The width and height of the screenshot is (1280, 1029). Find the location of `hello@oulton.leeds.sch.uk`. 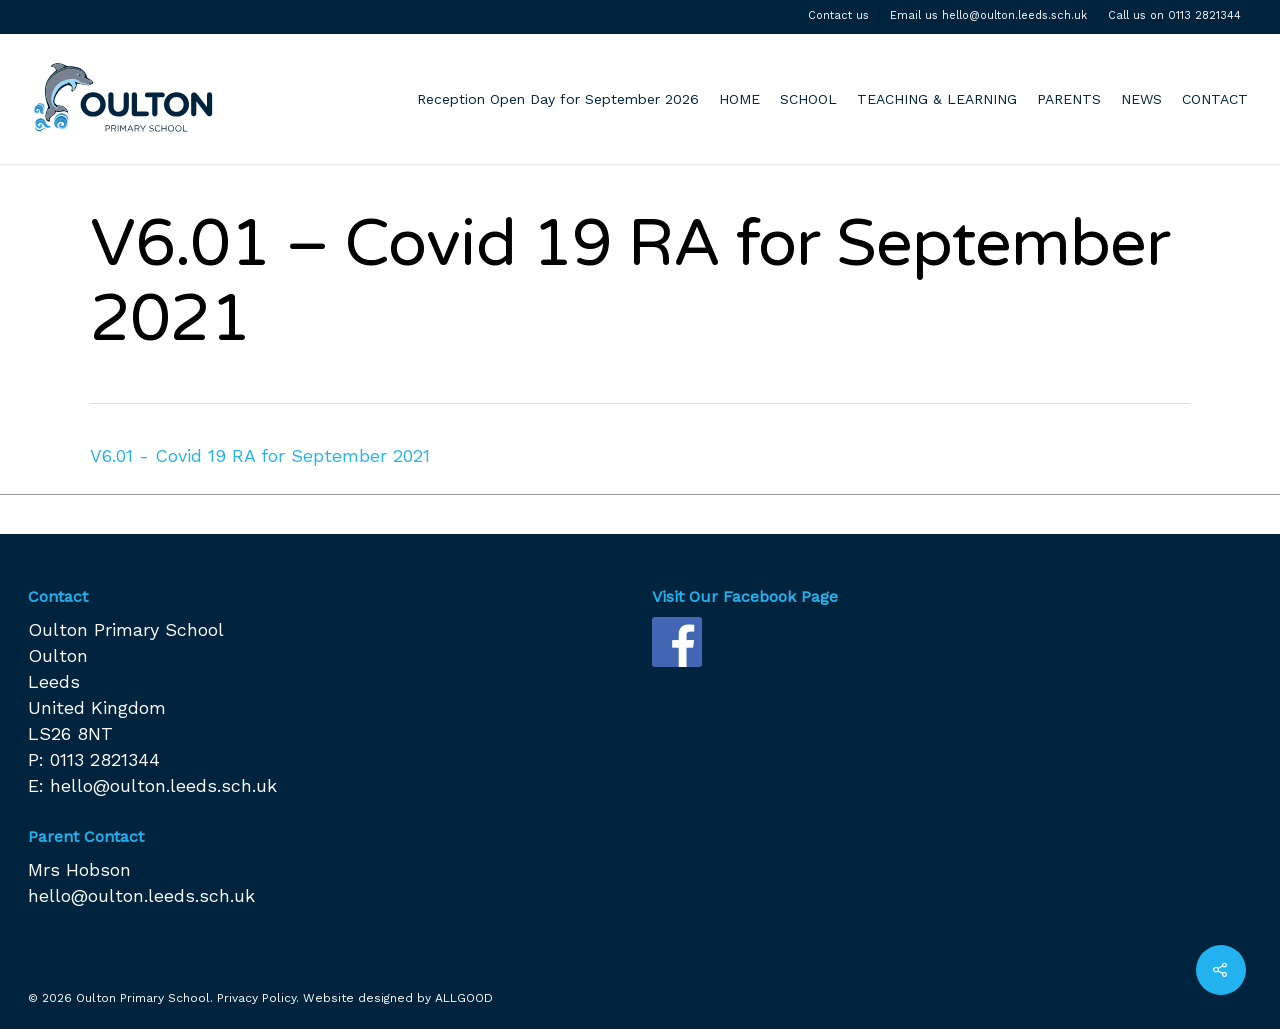

hello@oulton.leeds.sch.uk is located at coordinates (163, 785).